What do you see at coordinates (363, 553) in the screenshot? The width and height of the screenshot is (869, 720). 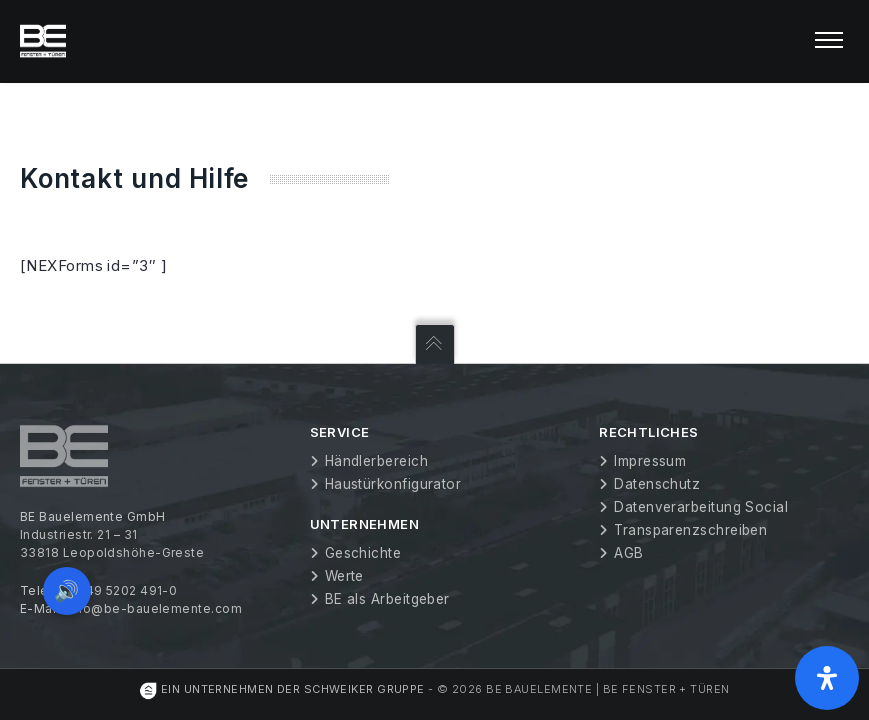 I see `Geschichte` at bounding box center [363, 553].